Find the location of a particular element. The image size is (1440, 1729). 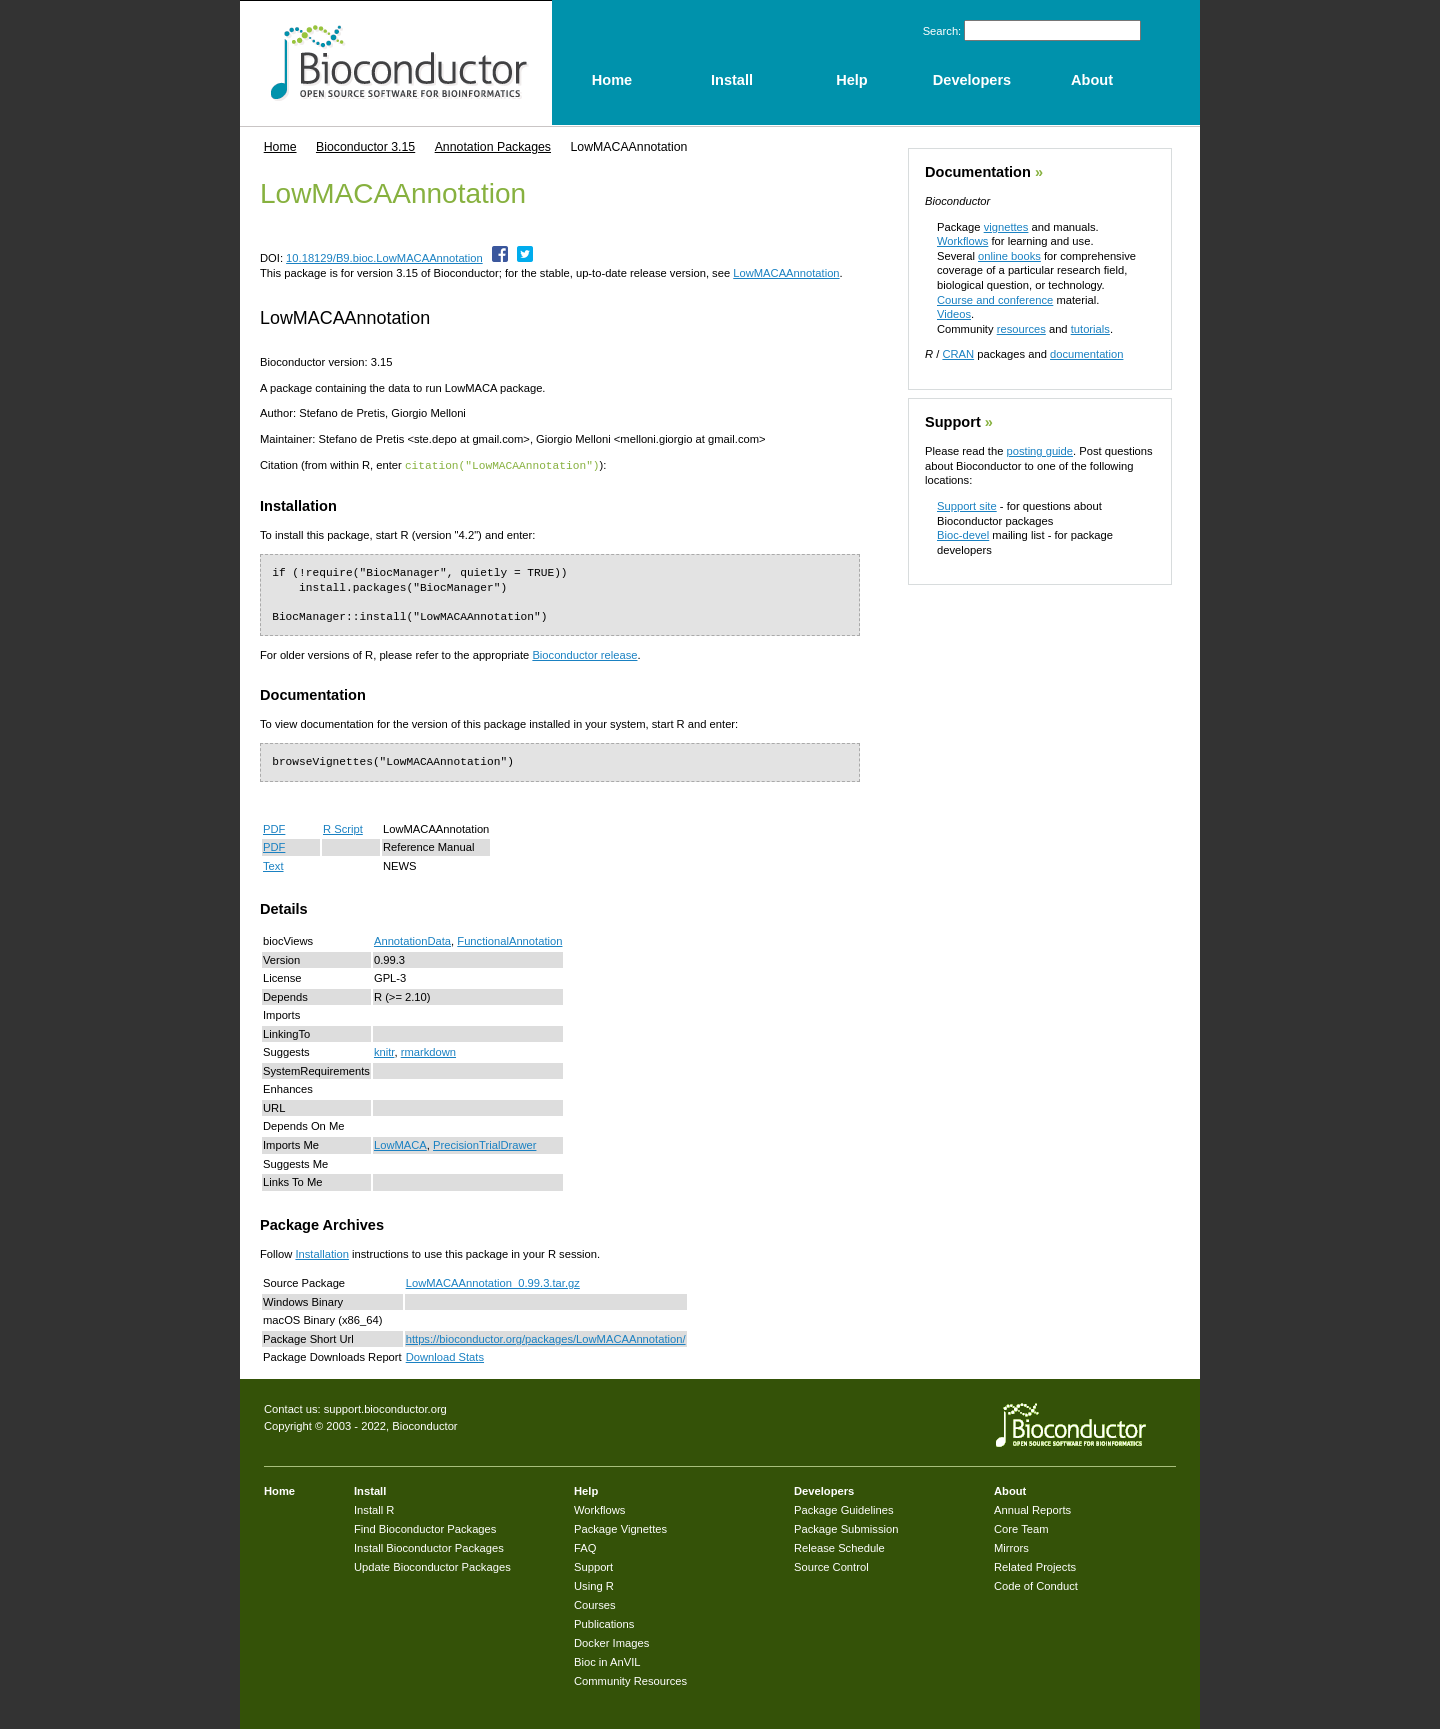

LowMACAAnnotation is located at coordinates (786, 273).